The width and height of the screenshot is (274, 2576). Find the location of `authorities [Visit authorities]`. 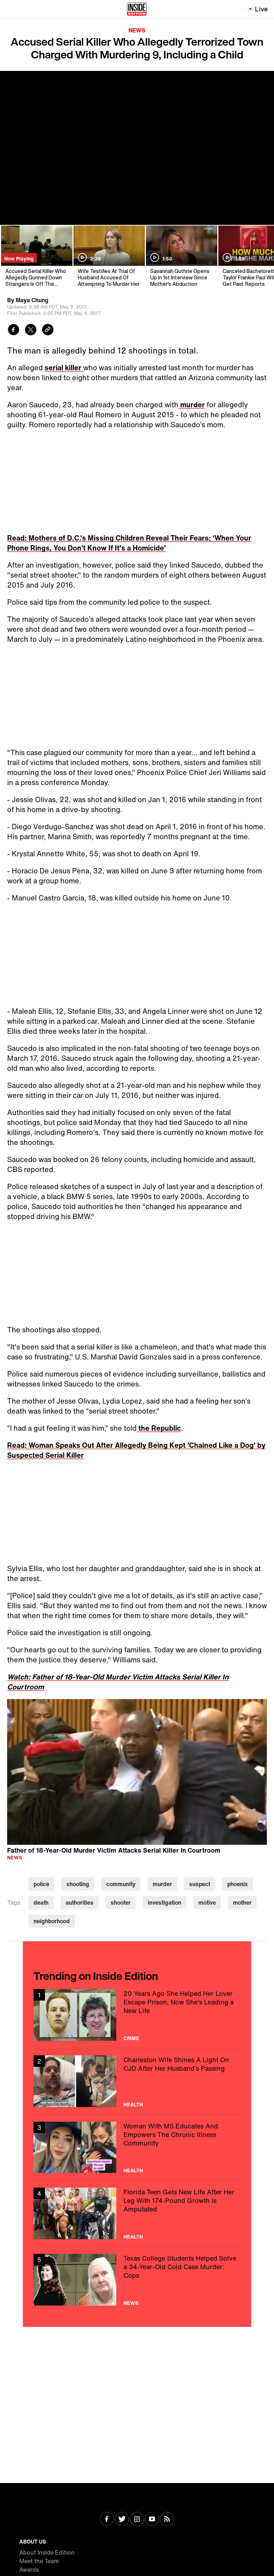

authorities [Visit authorities] is located at coordinates (79, 1902).